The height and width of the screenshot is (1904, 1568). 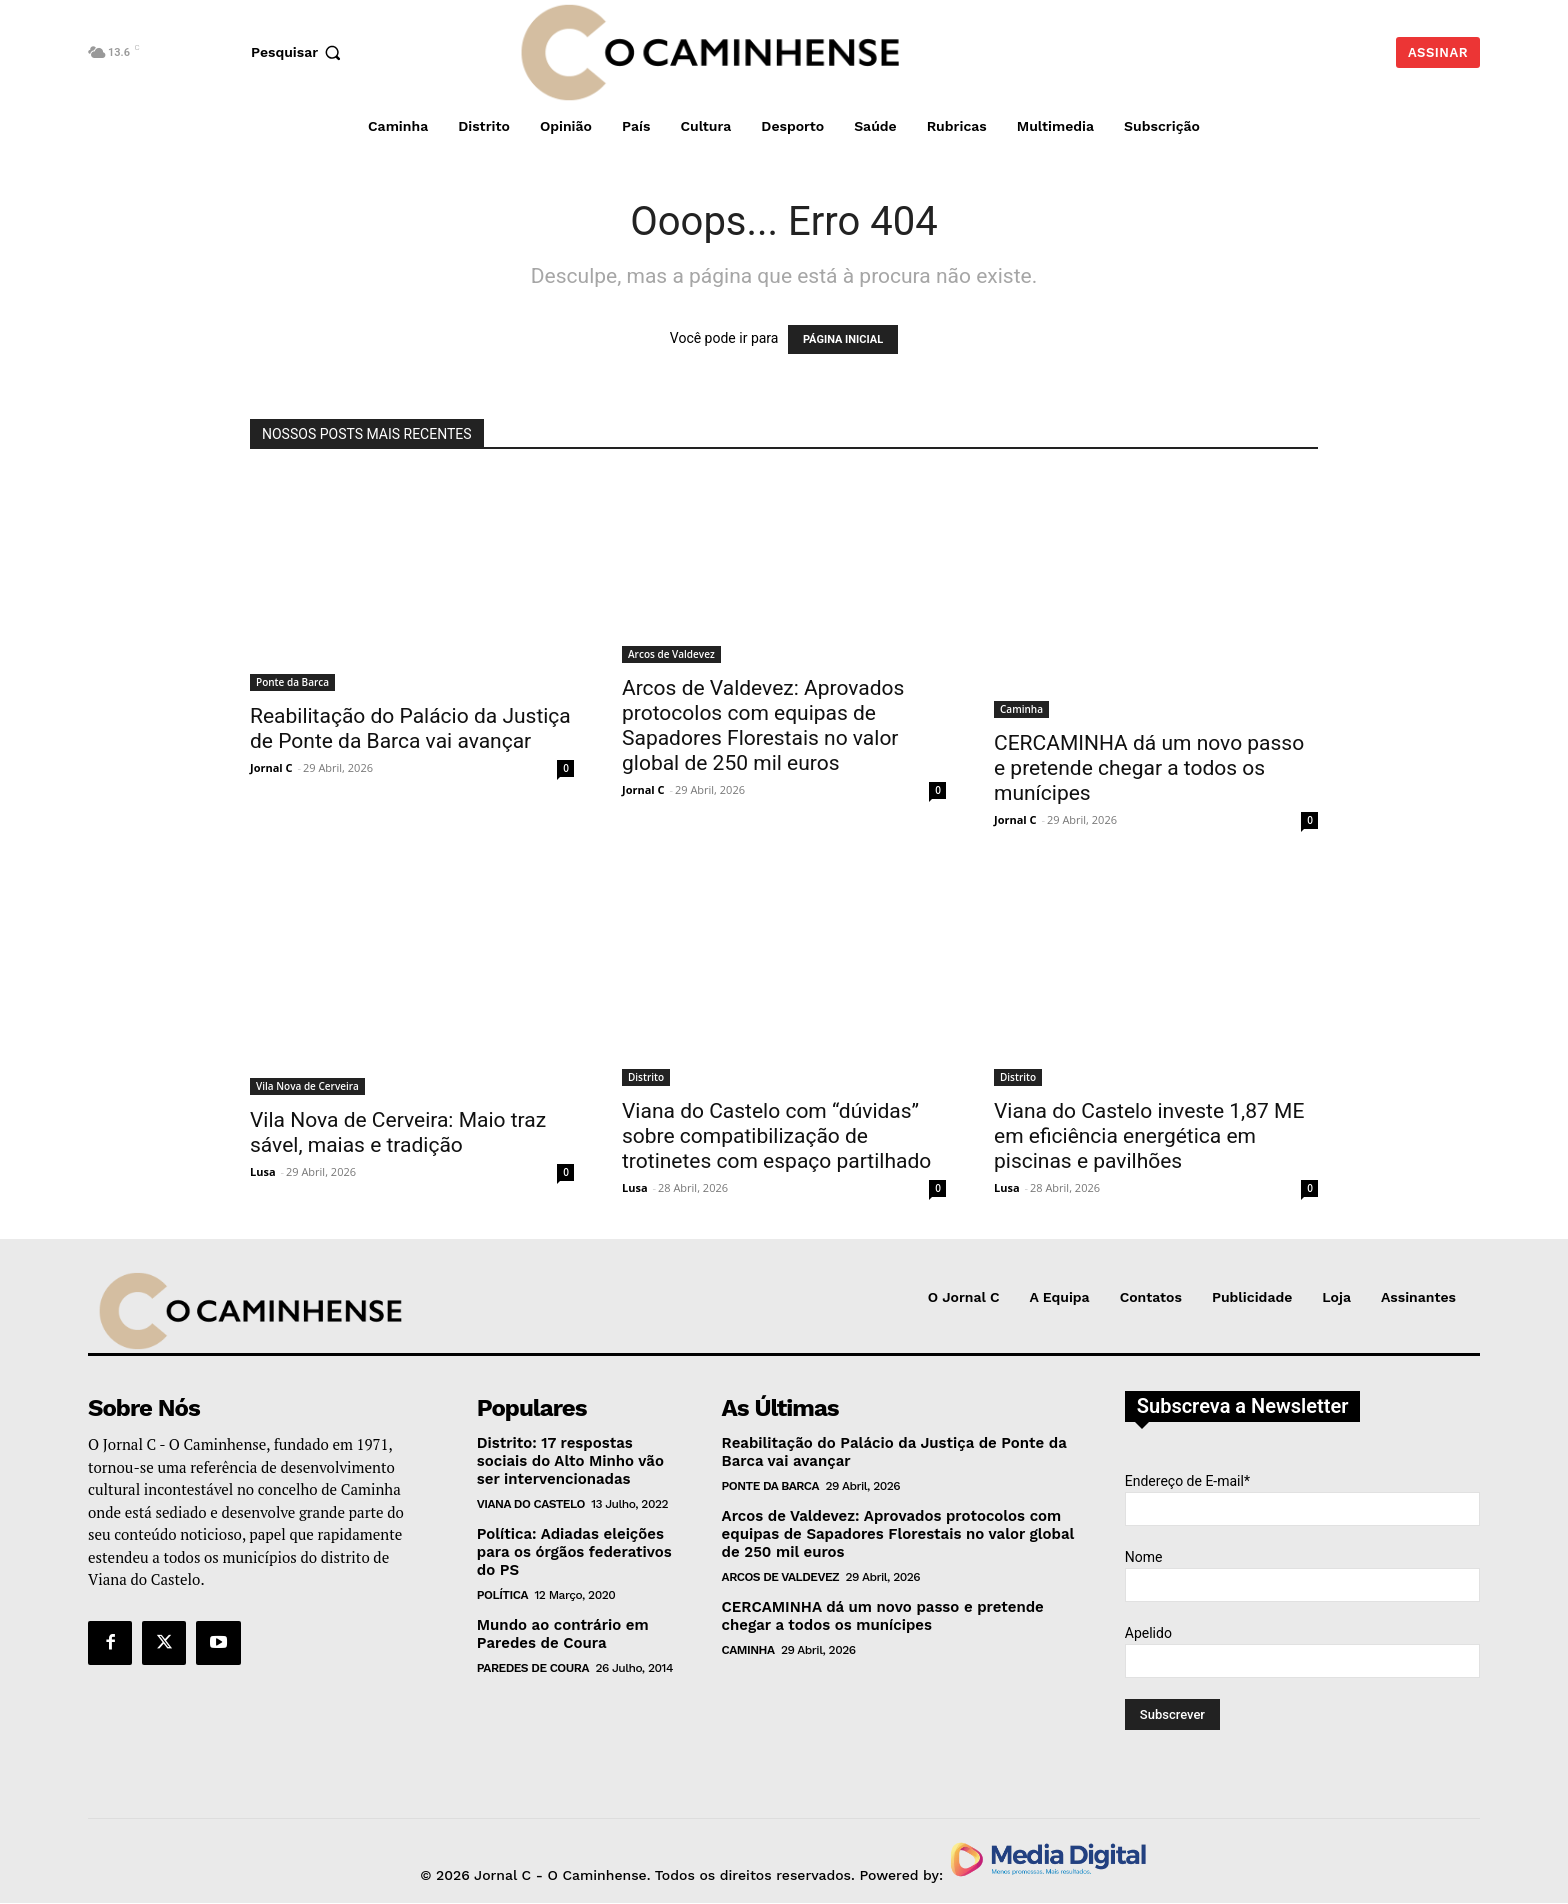 What do you see at coordinates (763, 725) in the screenshot?
I see `Arcos de Valdevez: Aprovados protocolos com equipas de Sapadores Florestais no valor global de 250 mil euros` at bounding box center [763, 725].